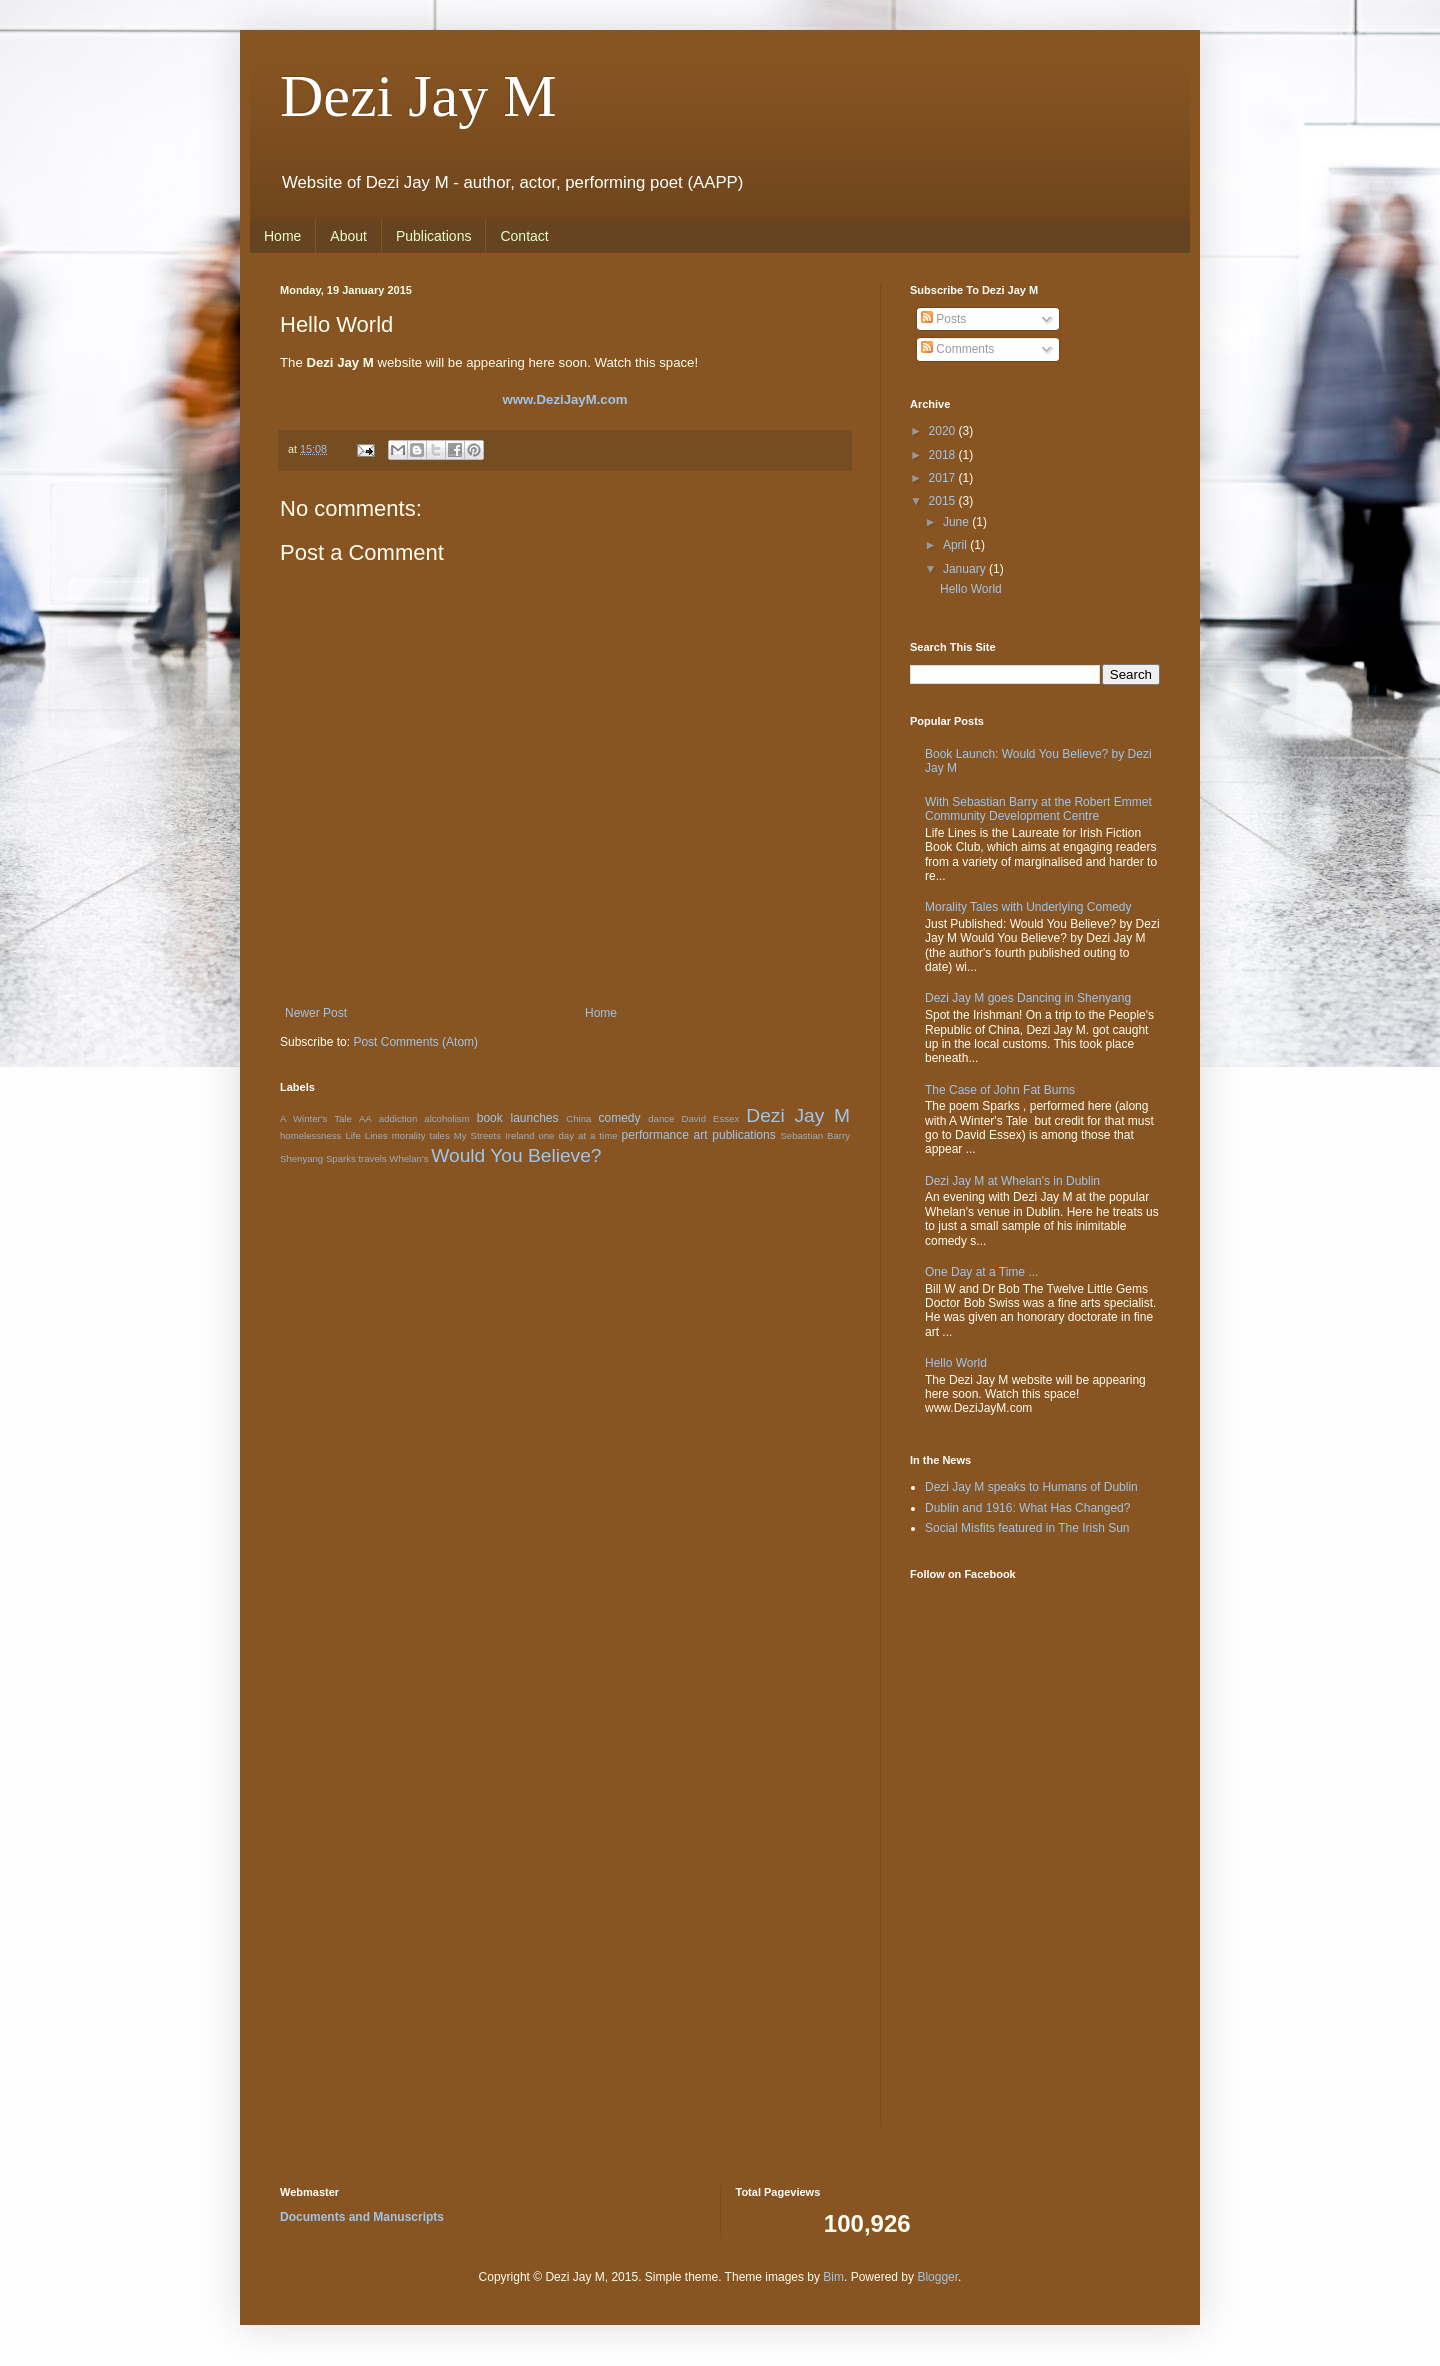 The image size is (1440, 2366). I want to click on Comments, so click(957, 349).